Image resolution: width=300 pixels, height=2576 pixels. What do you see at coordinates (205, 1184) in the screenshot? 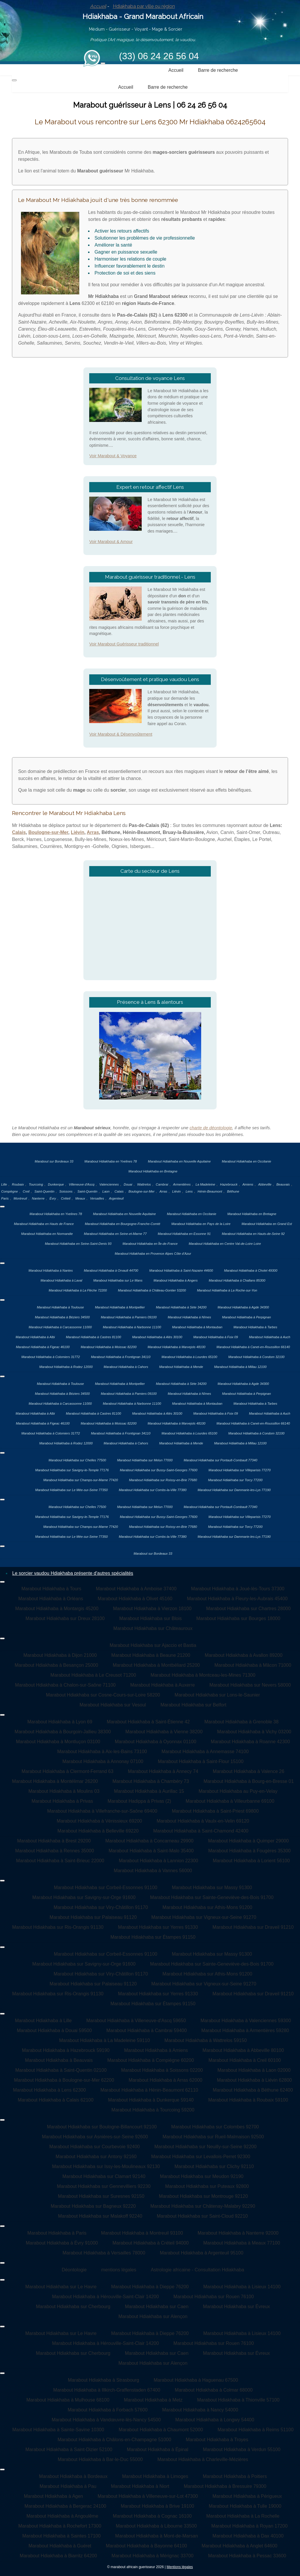
I see `La Madeleine` at bounding box center [205, 1184].